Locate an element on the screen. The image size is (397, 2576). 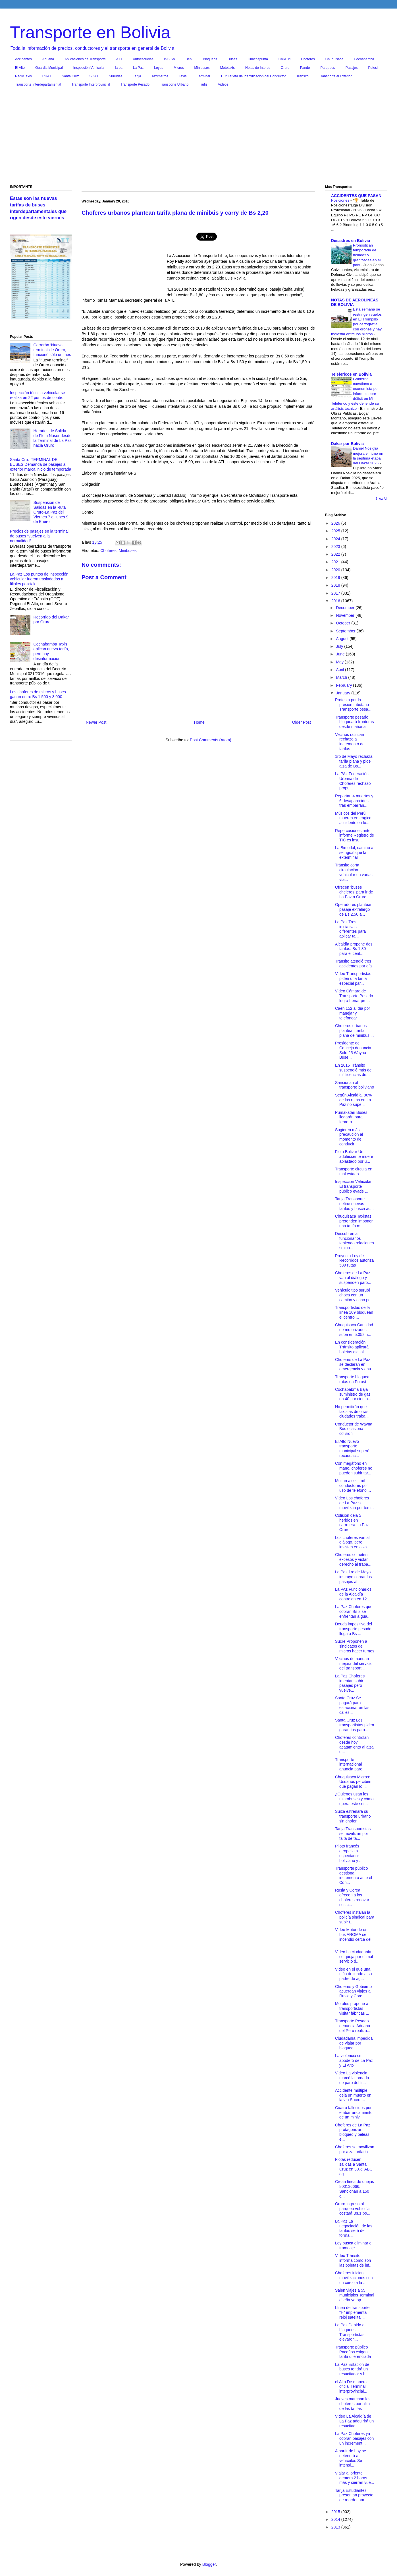
Video Transportistas piden una tarifa especial par... is located at coordinates (353, 978).